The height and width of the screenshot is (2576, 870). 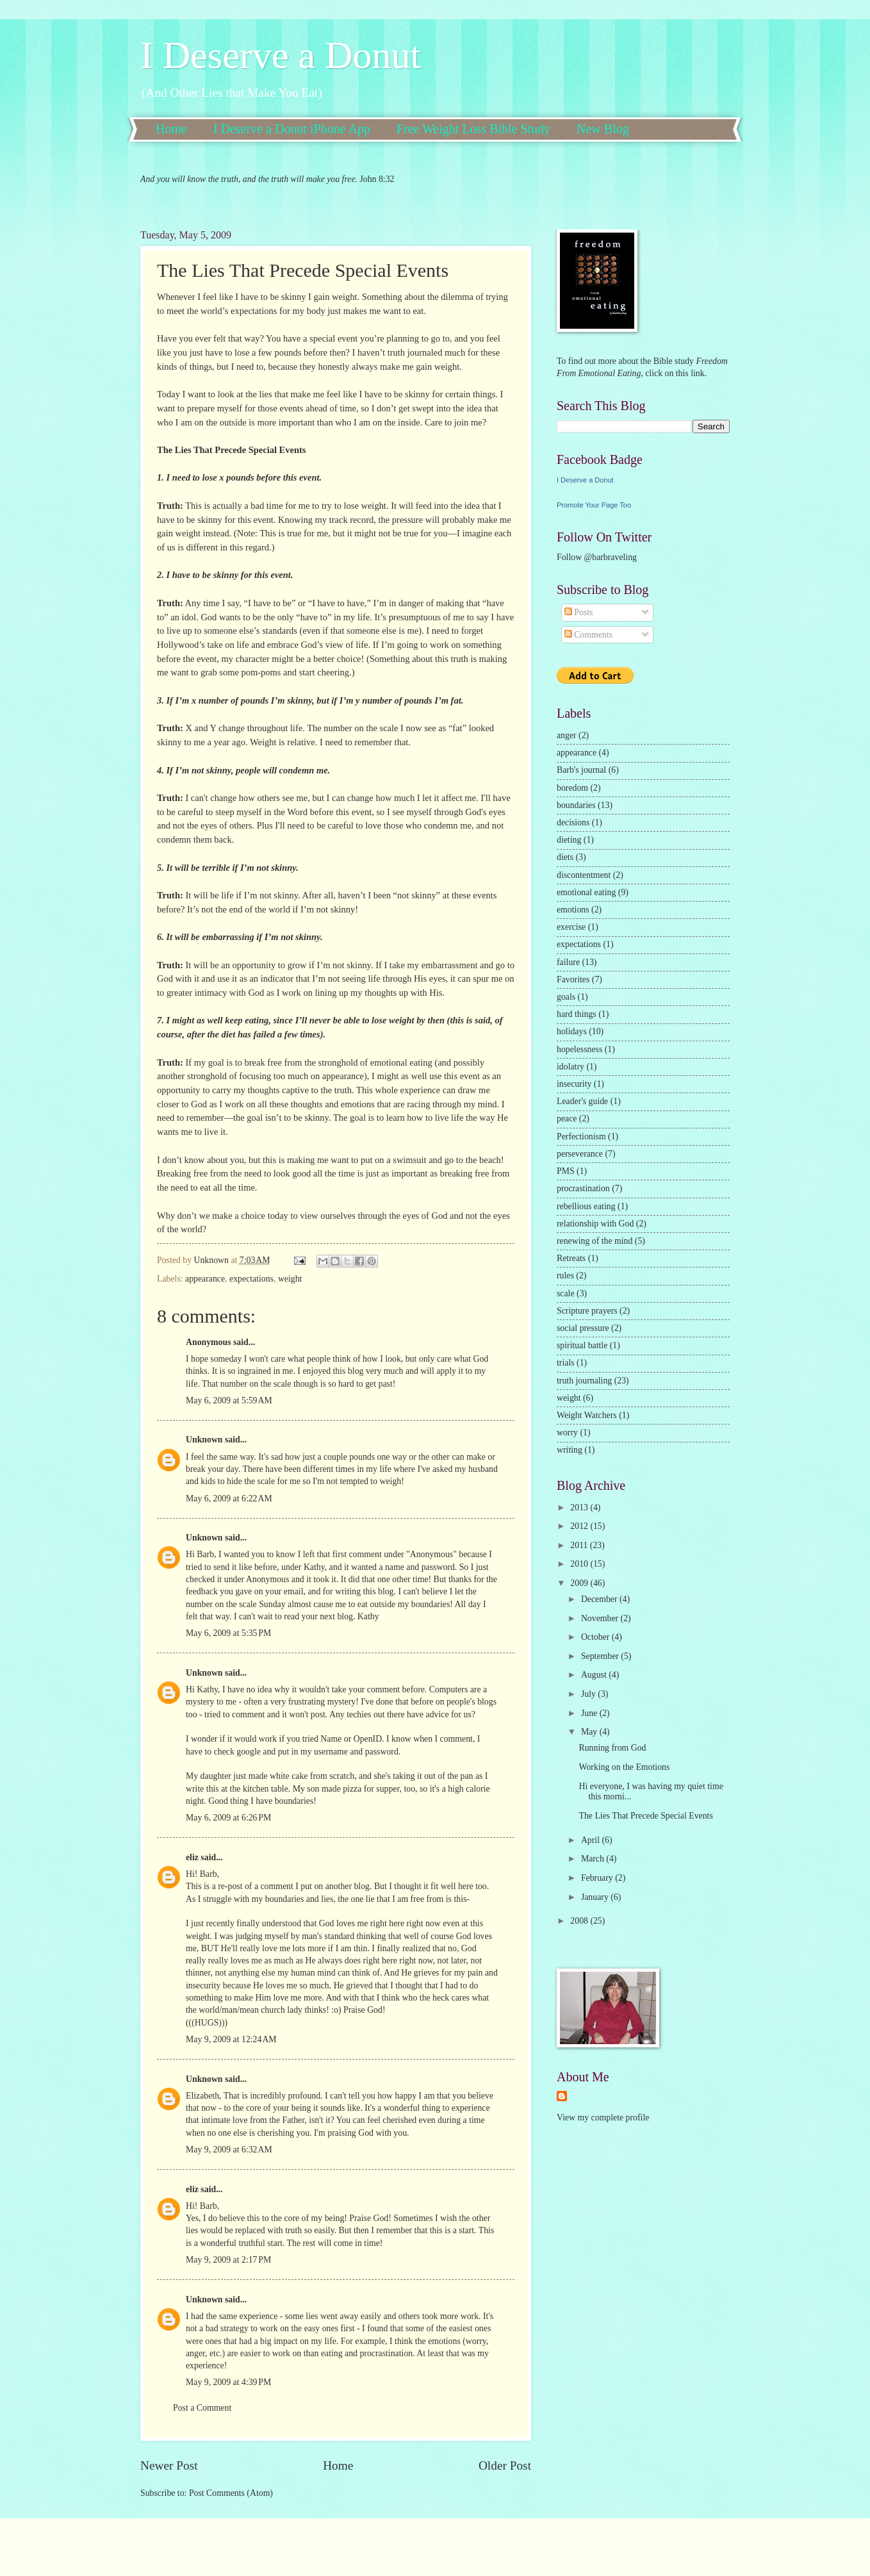 What do you see at coordinates (505, 2465) in the screenshot?
I see `Older Post` at bounding box center [505, 2465].